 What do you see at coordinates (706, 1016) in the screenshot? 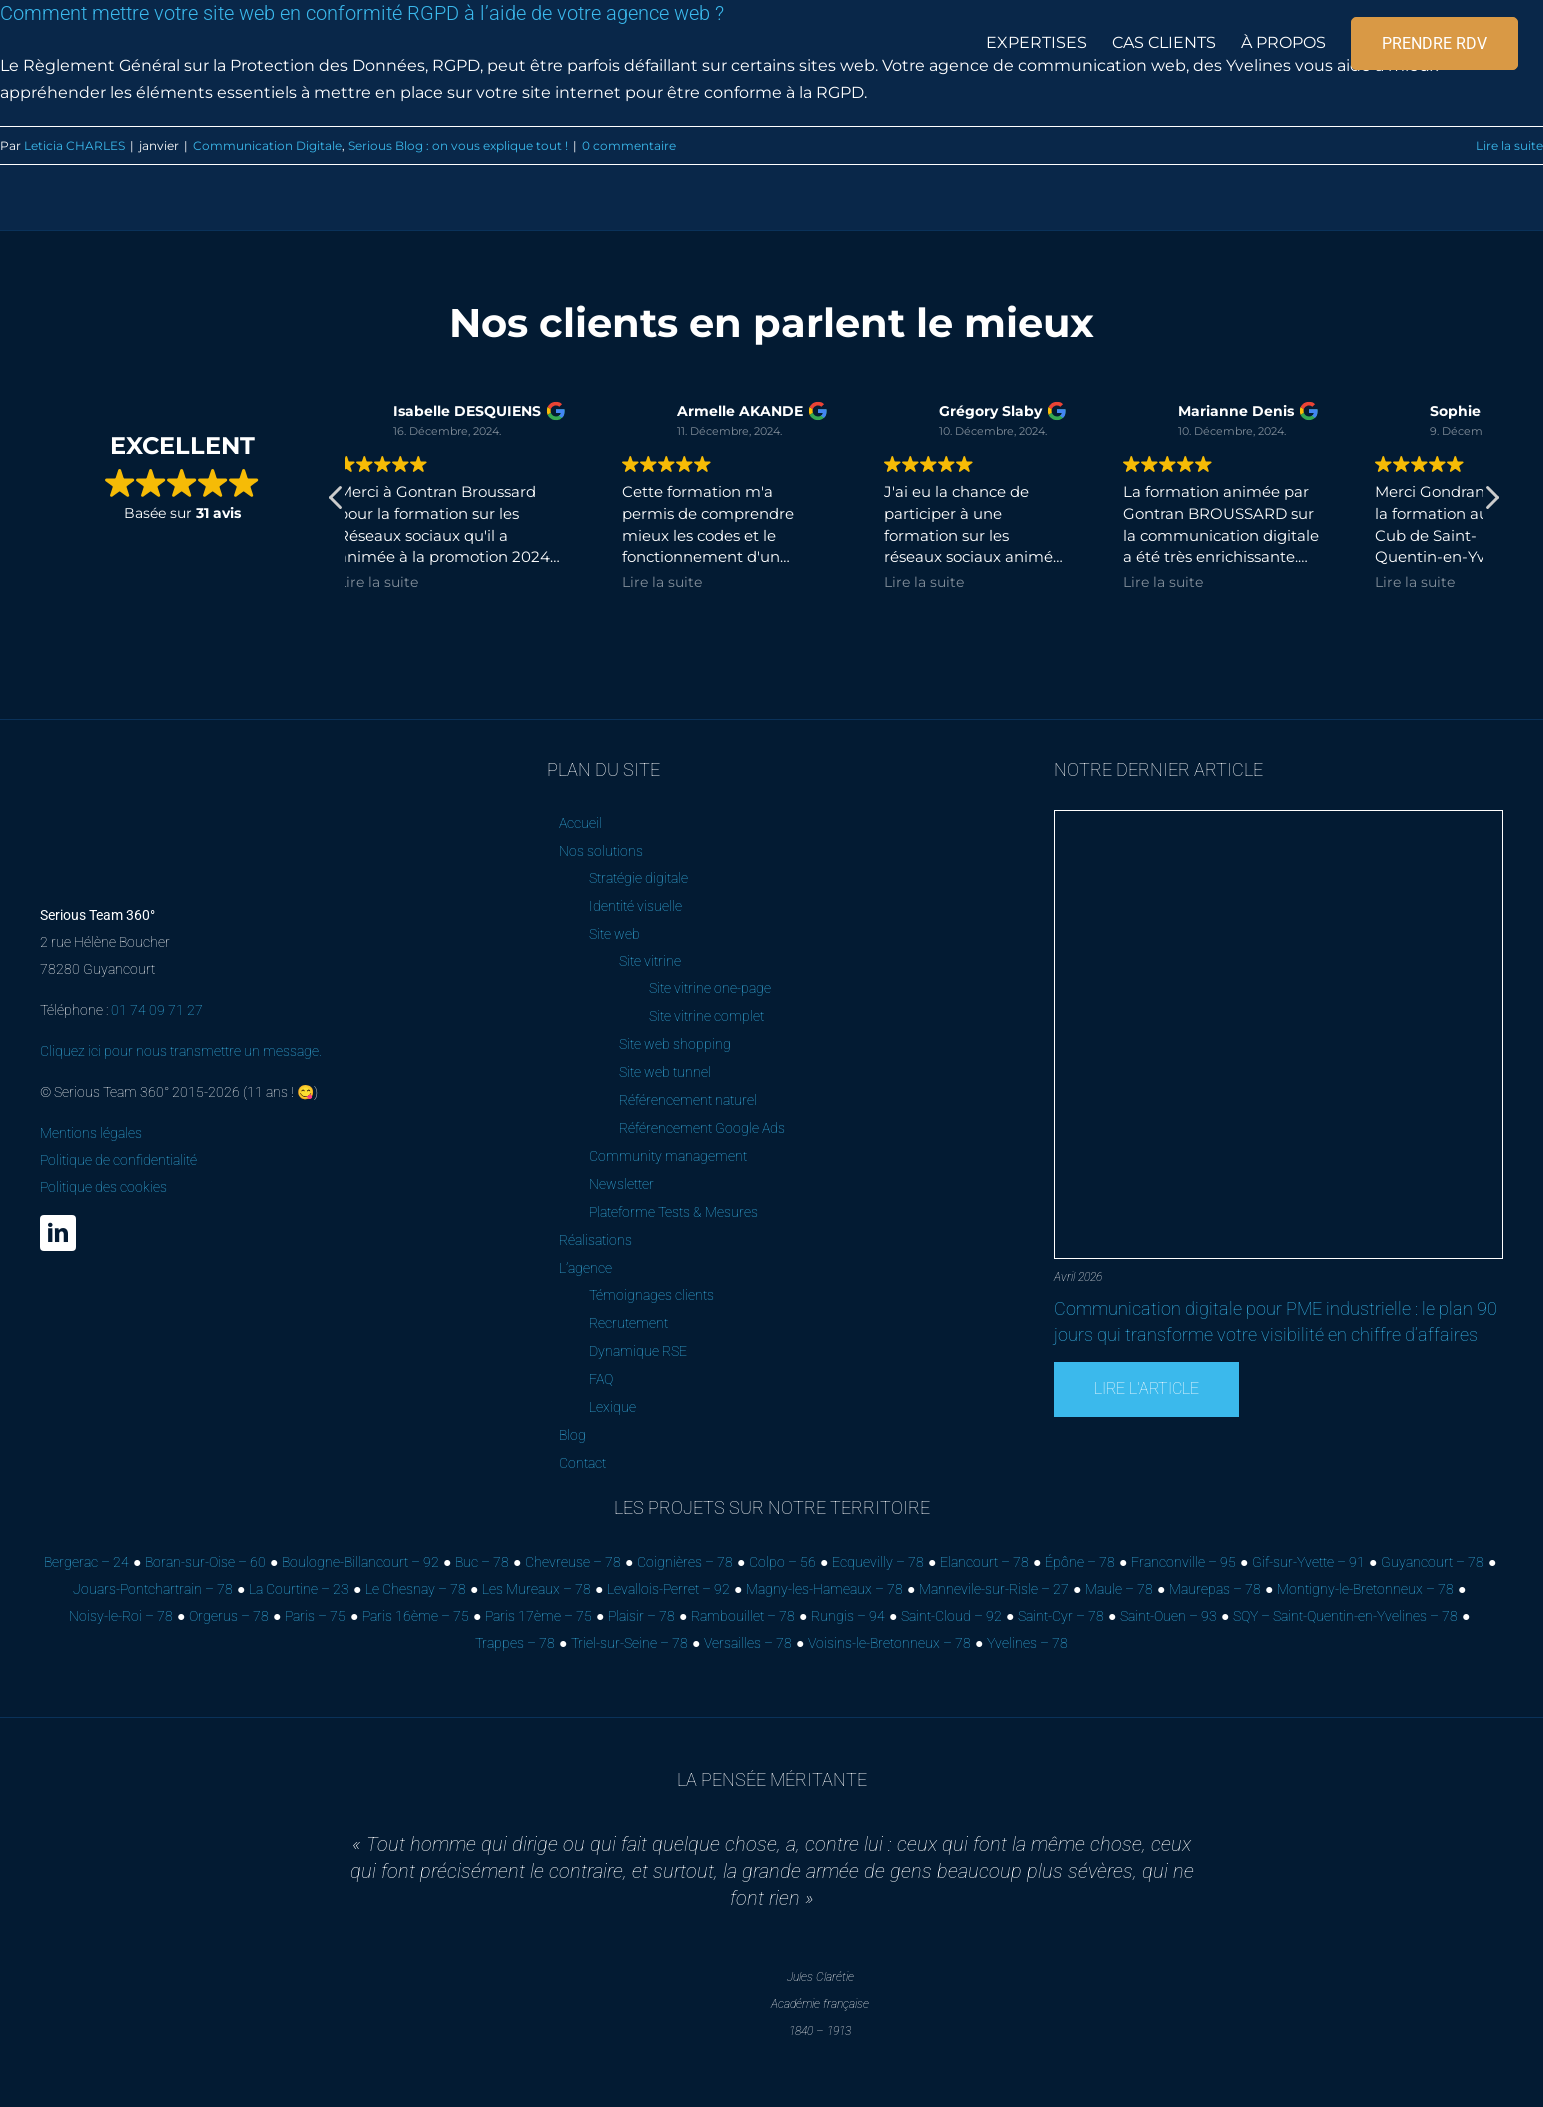
I see `Site vitrine complet` at bounding box center [706, 1016].